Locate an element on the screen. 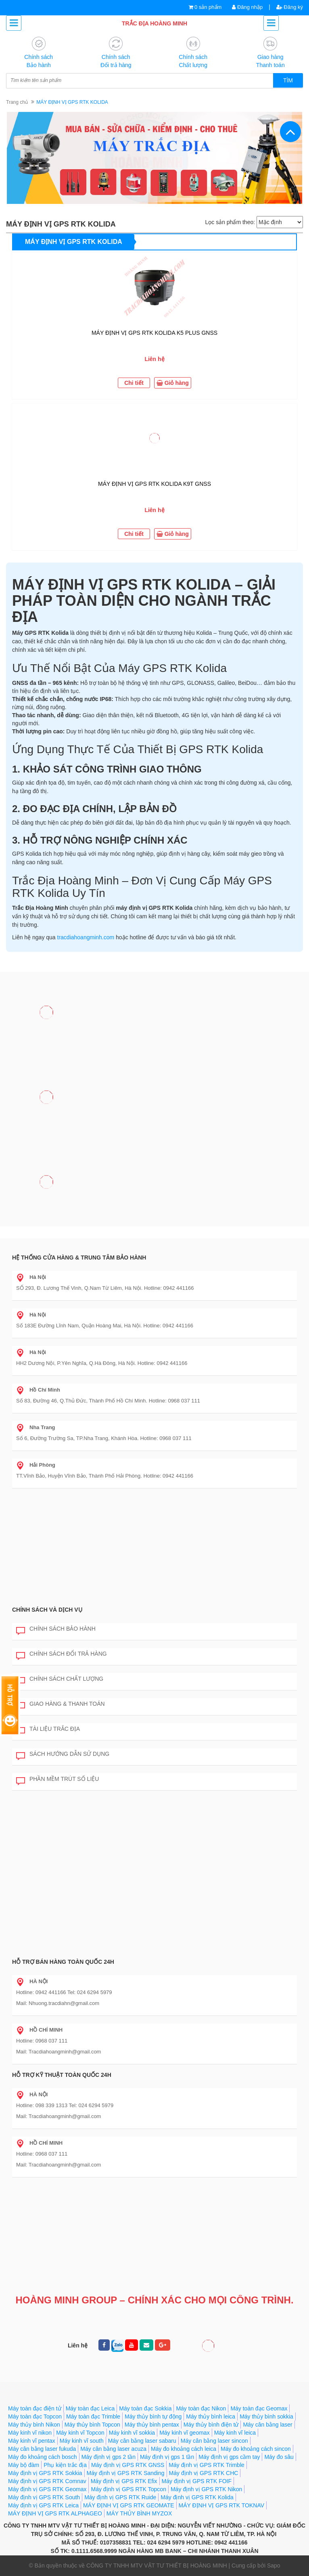 Image resolution: width=309 pixels, height=2576 pixels. Máy định vị GPS RTK GNSS is located at coordinates (127, 2465).